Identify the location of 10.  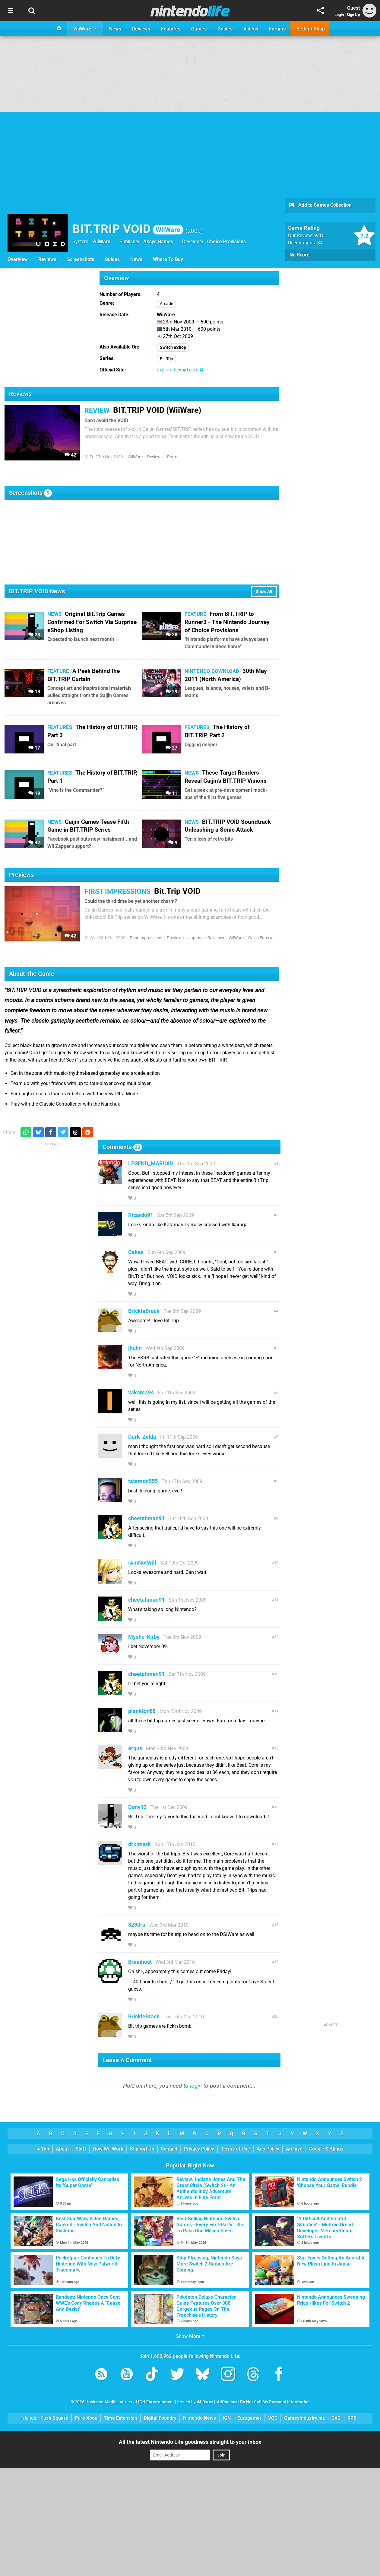
(276, 1562).